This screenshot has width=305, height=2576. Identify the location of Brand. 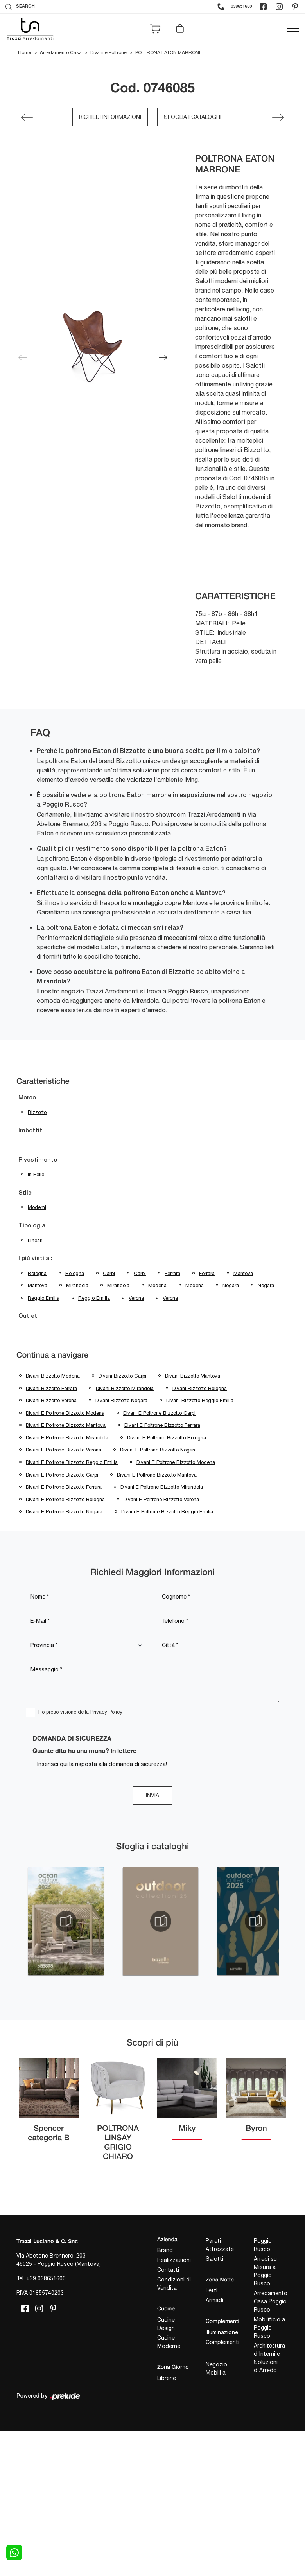
(165, 2250).